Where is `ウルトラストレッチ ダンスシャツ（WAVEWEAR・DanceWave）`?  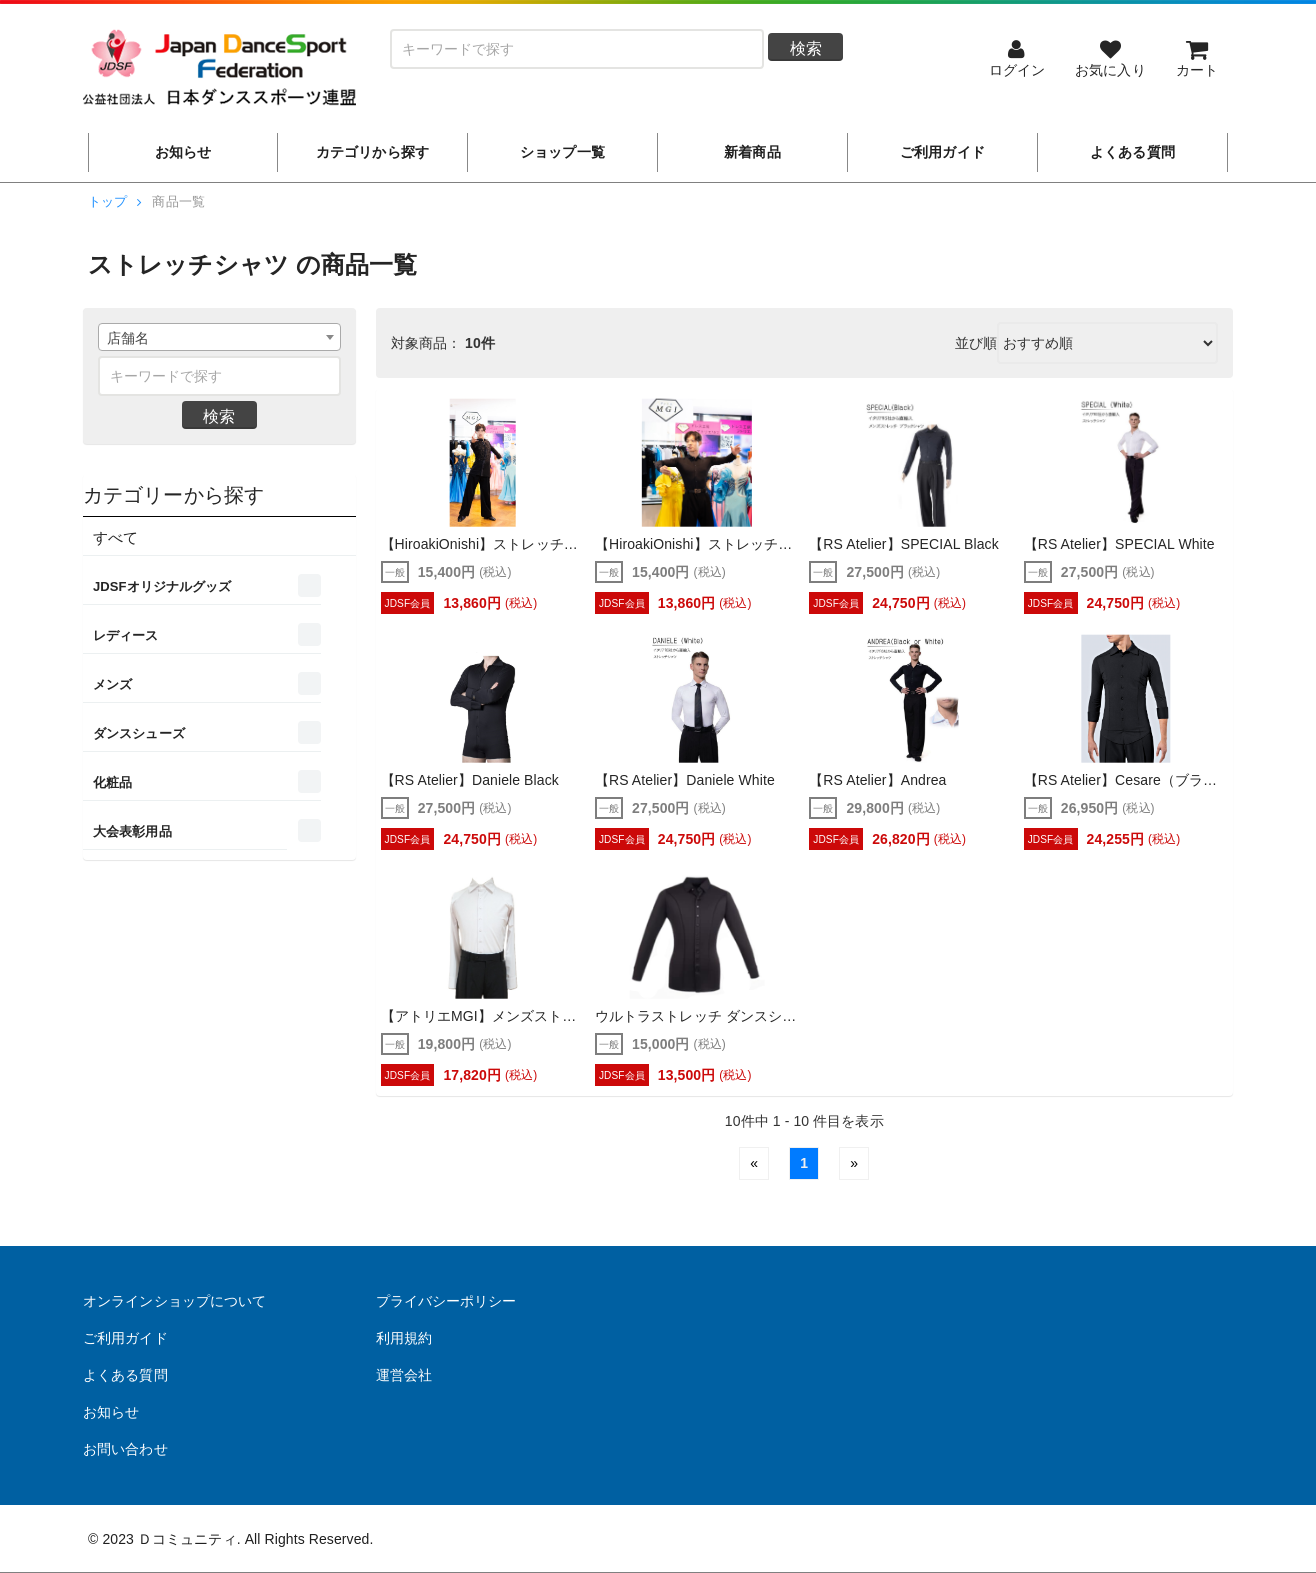 ウルトラストレッチ ダンスシャツ（WAVEWEAR・DanceWave） is located at coordinates (697, 1016).